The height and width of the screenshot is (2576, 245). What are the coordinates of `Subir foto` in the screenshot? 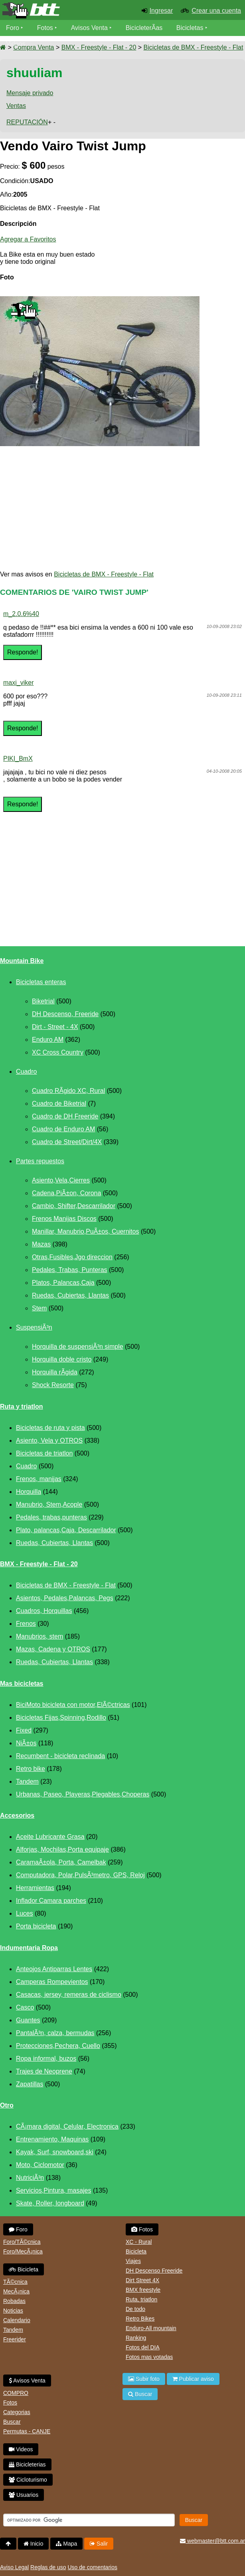 It's located at (144, 2379).